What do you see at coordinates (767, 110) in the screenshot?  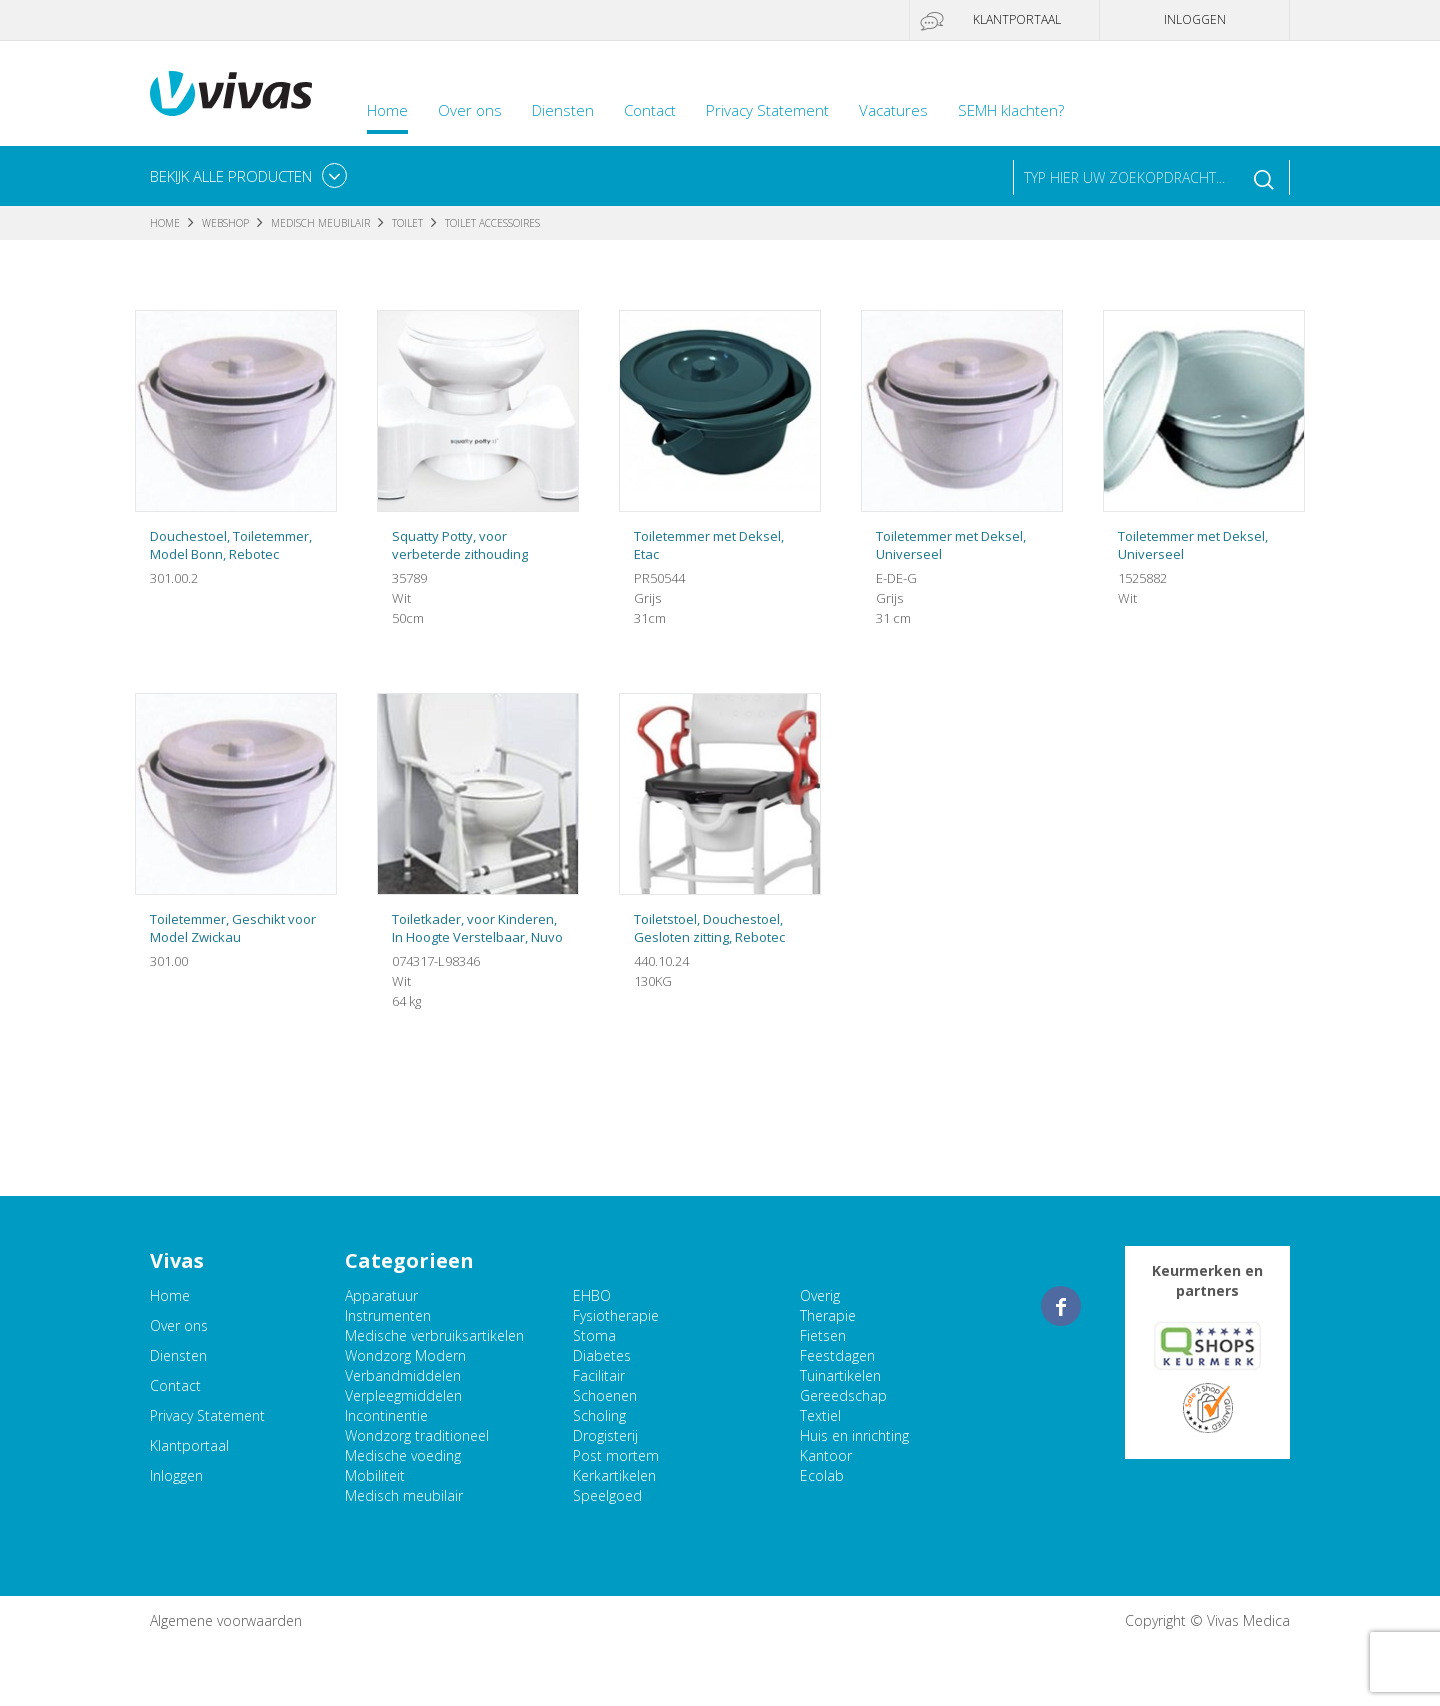 I see `Privacy Statement` at bounding box center [767, 110].